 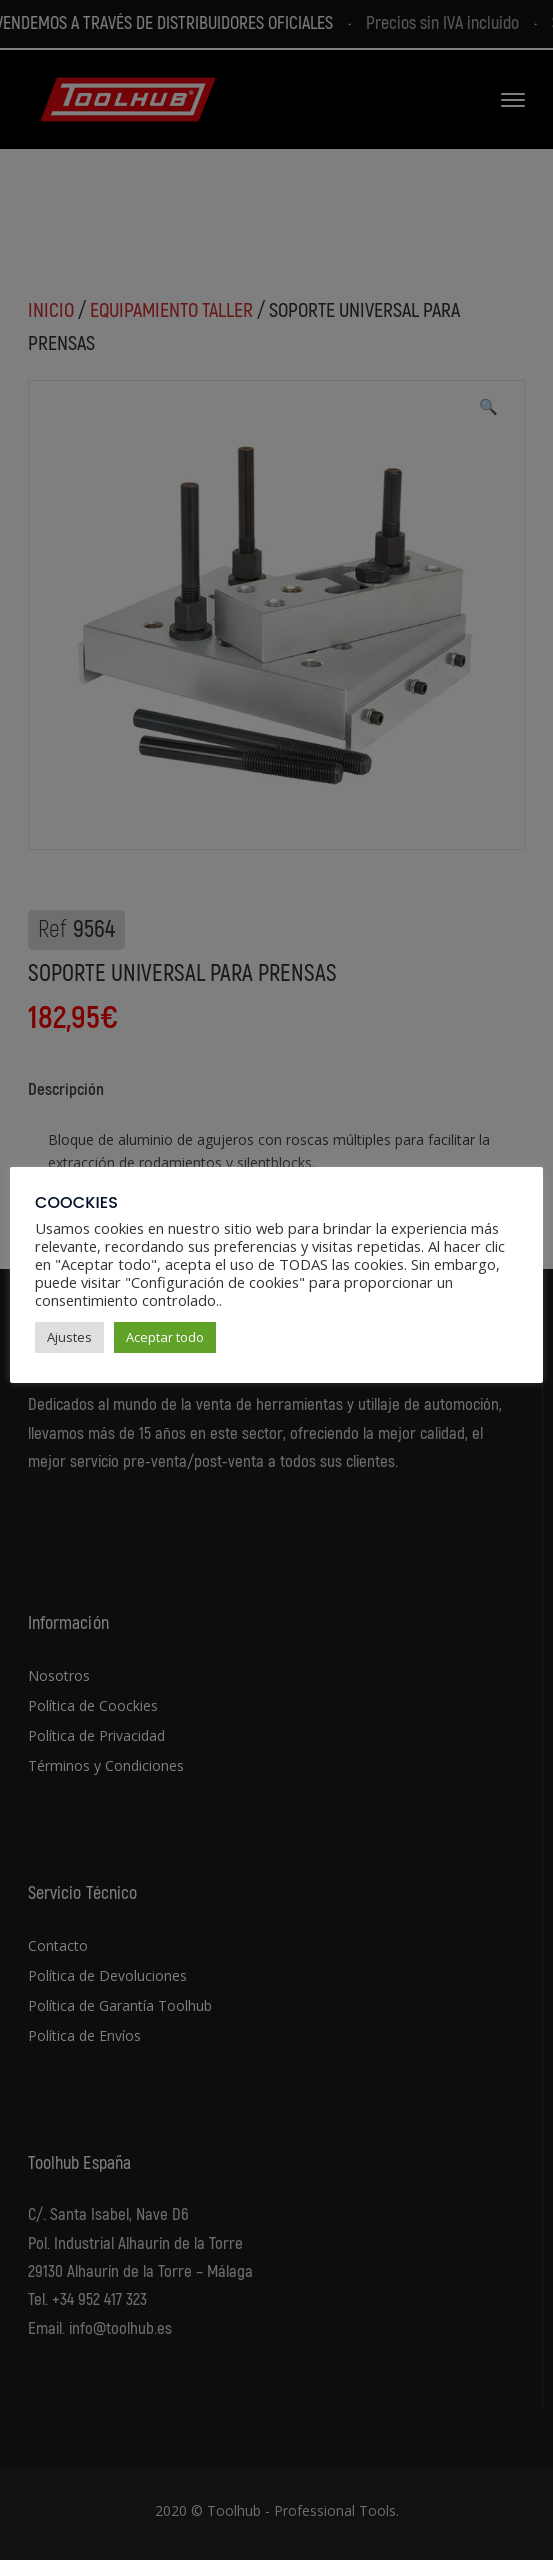 I want to click on Ajustes [button], so click(x=69, y=1337).